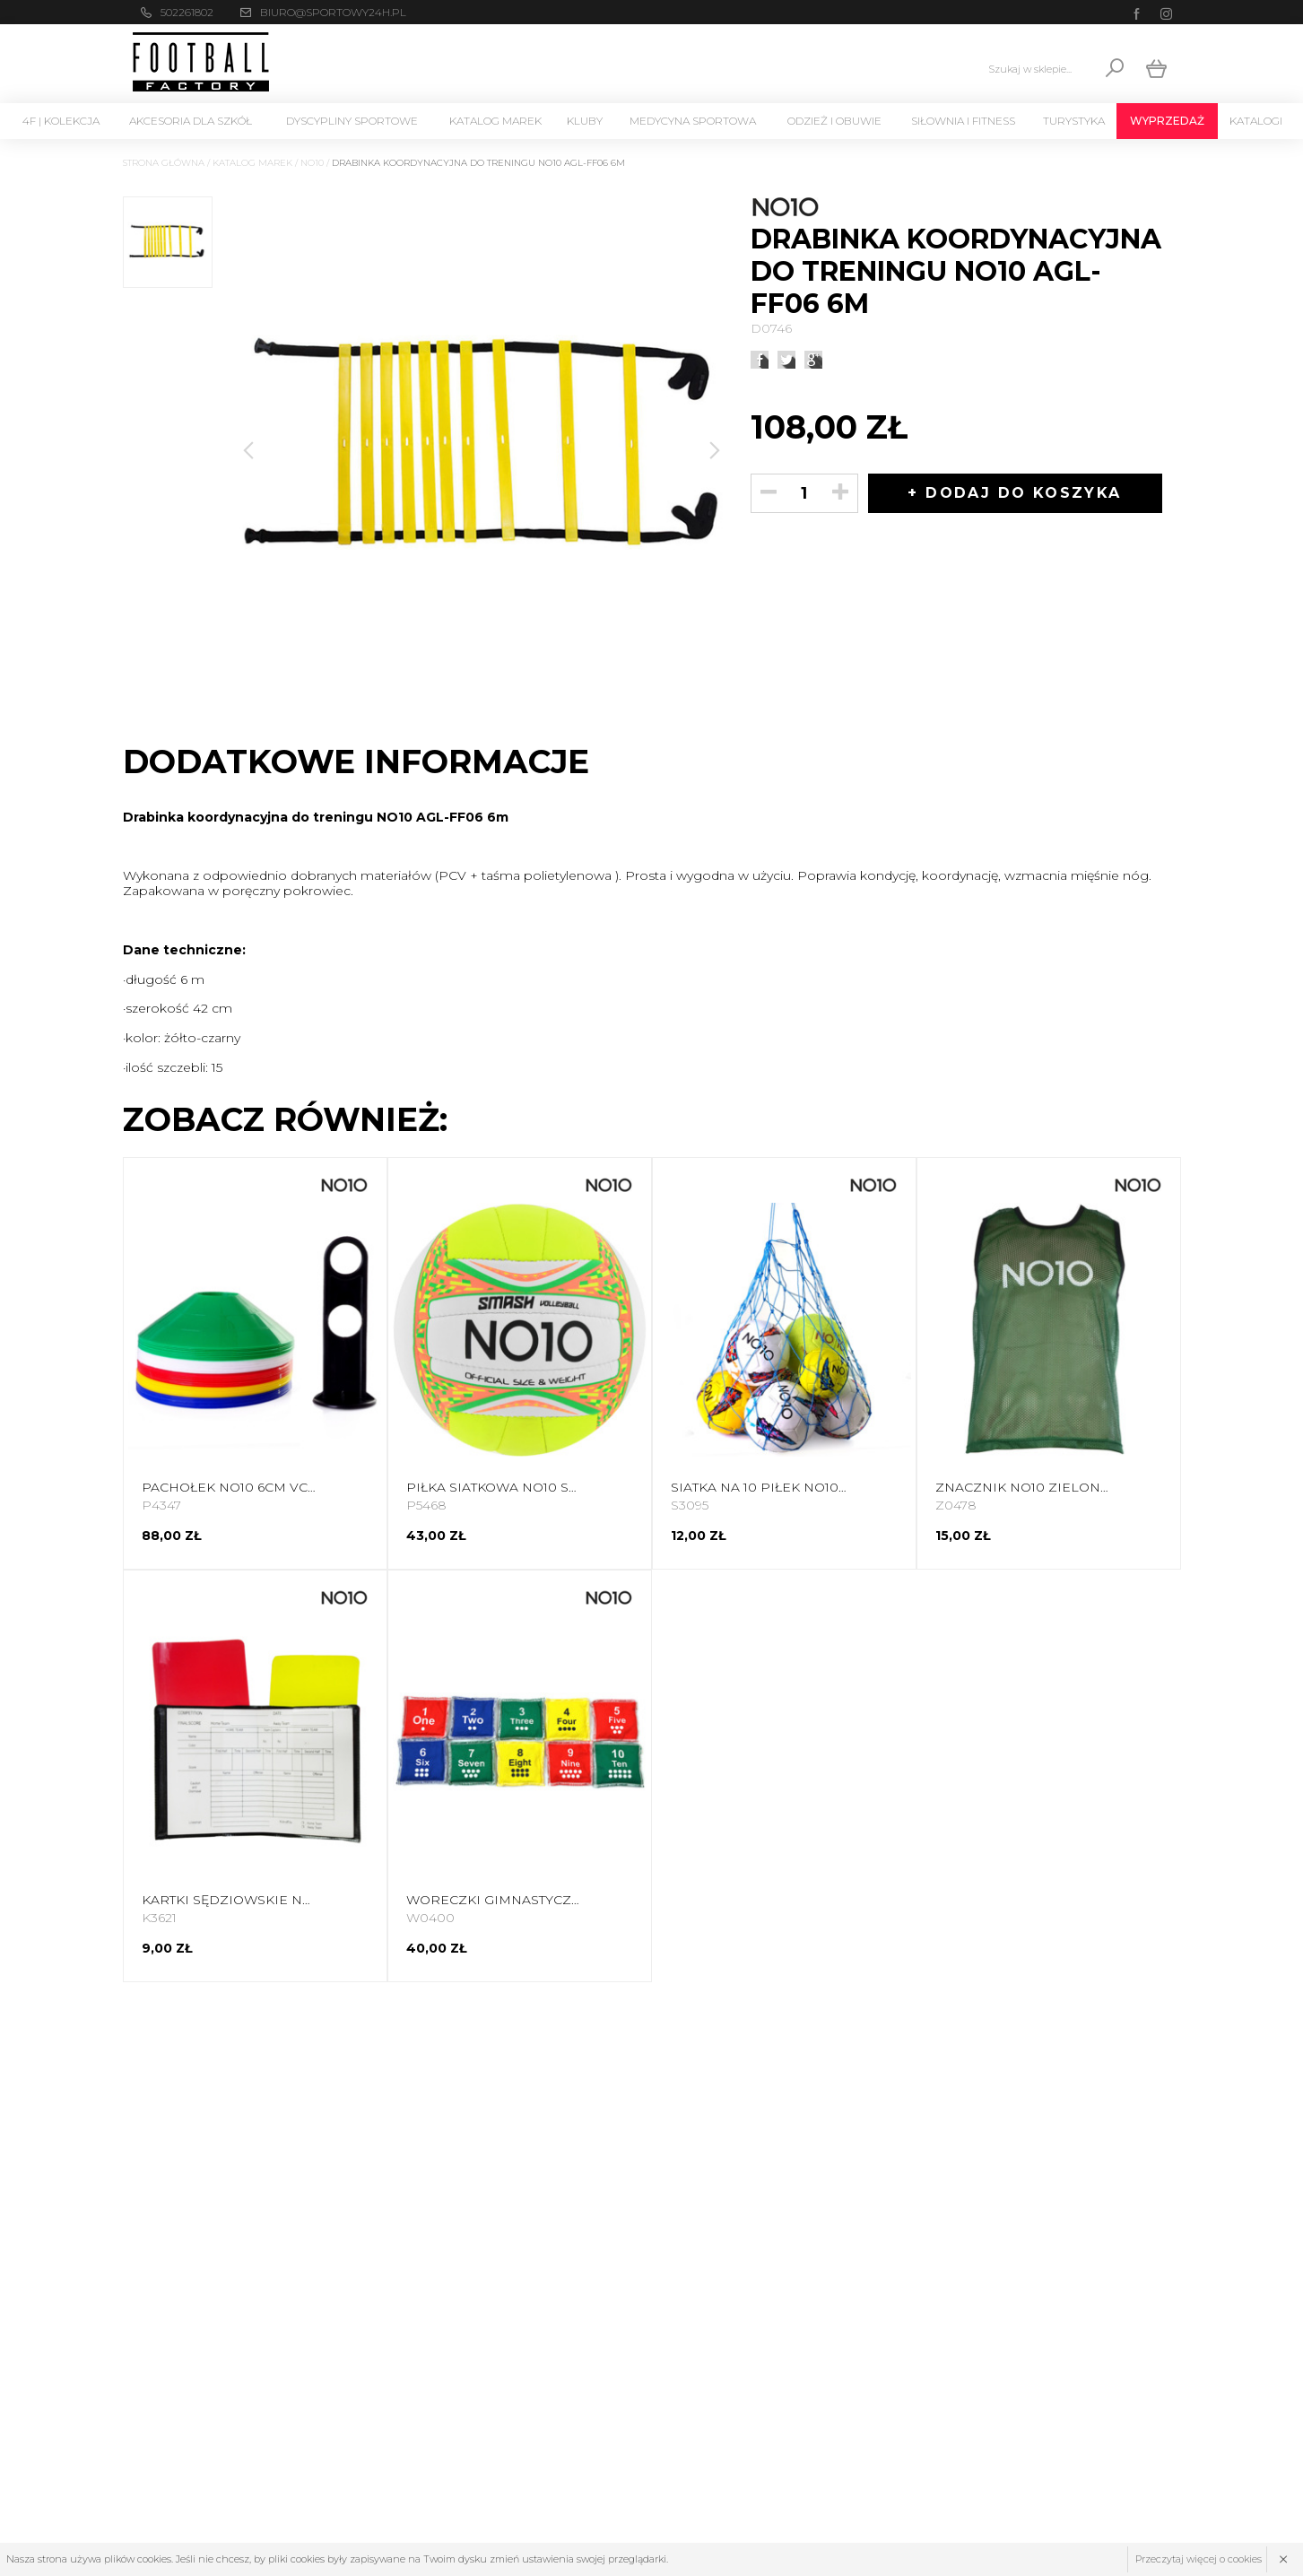 The image size is (1303, 2576). What do you see at coordinates (312, 163) in the screenshot?
I see `NO10` at bounding box center [312, 163].